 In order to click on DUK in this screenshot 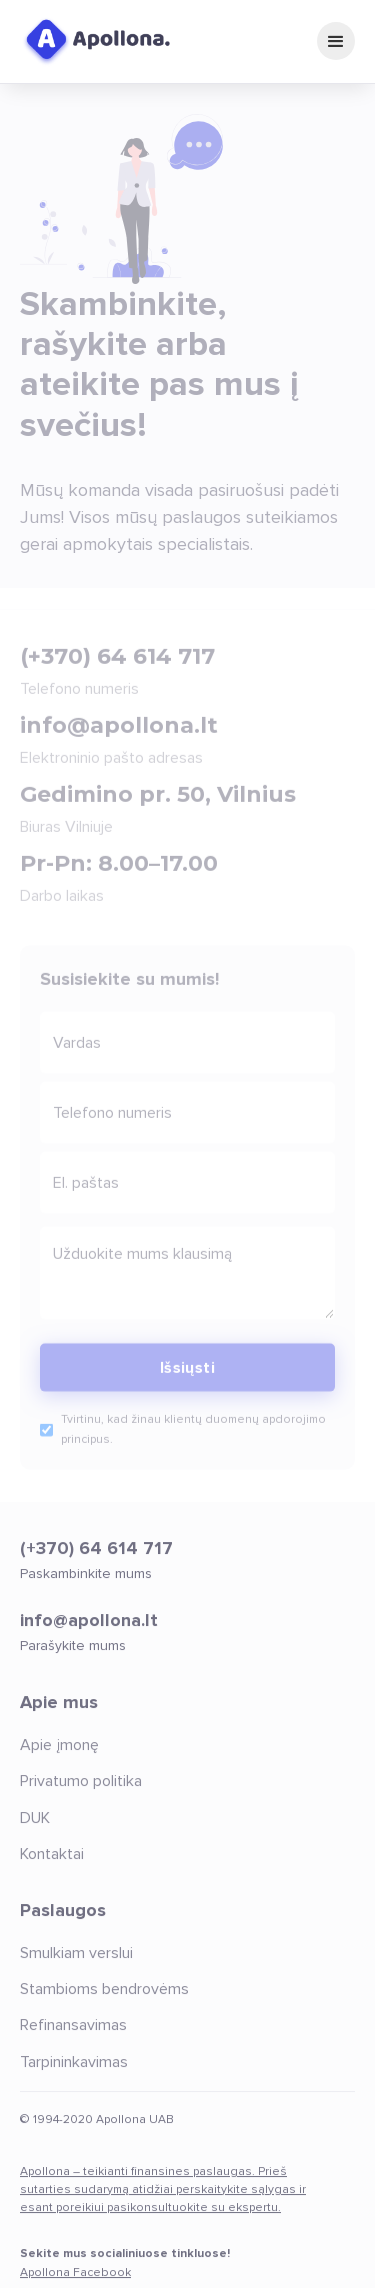, I will do `click(35, 1829)`.